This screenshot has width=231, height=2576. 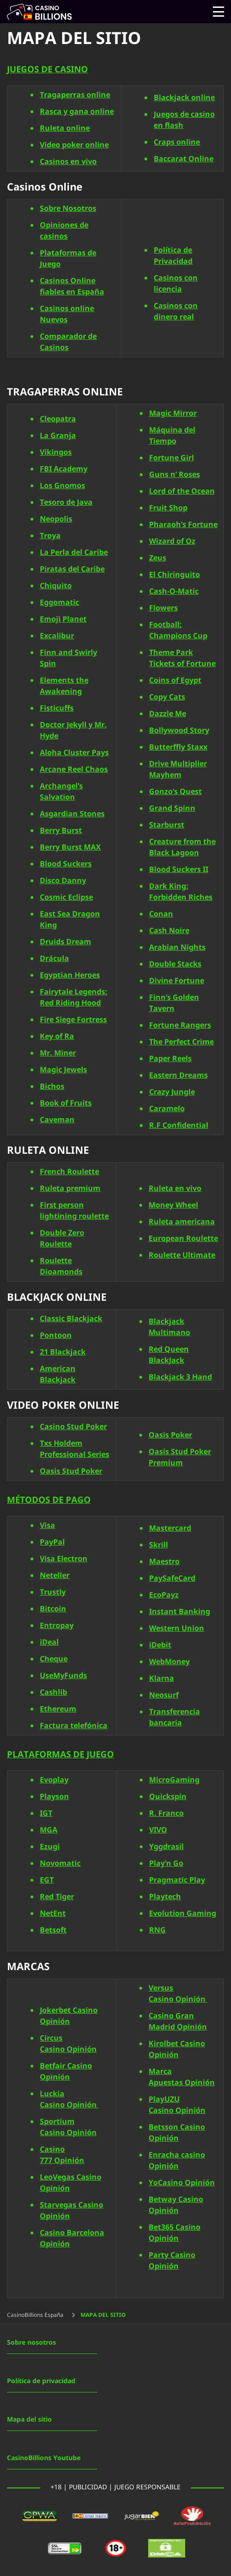 What do you see at coordinates (180, 1377) in the screenshot?
I see `Blackjack 3 Hand` at bounding box center [180, 1377].